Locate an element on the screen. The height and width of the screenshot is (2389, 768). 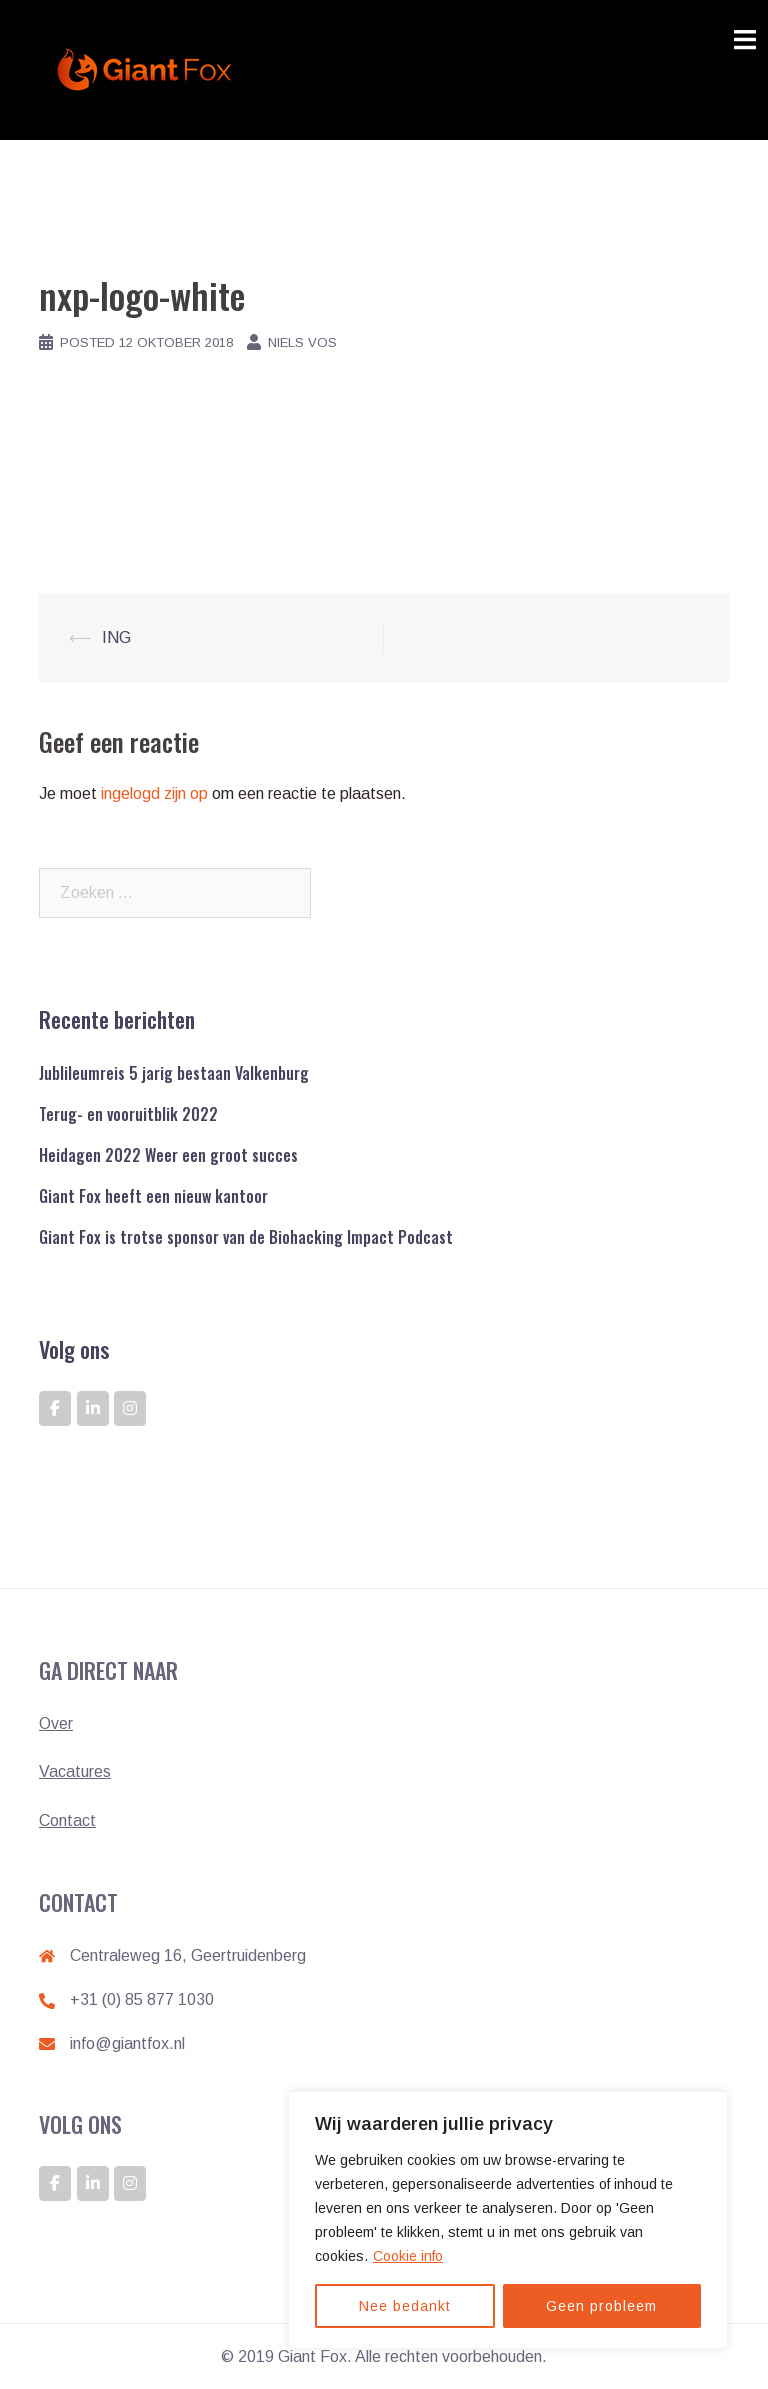
[GIANT FOX: DE ONTWIKKELAAR VAN GIANTS op Instagram] is located at coordinates (130, 1408).